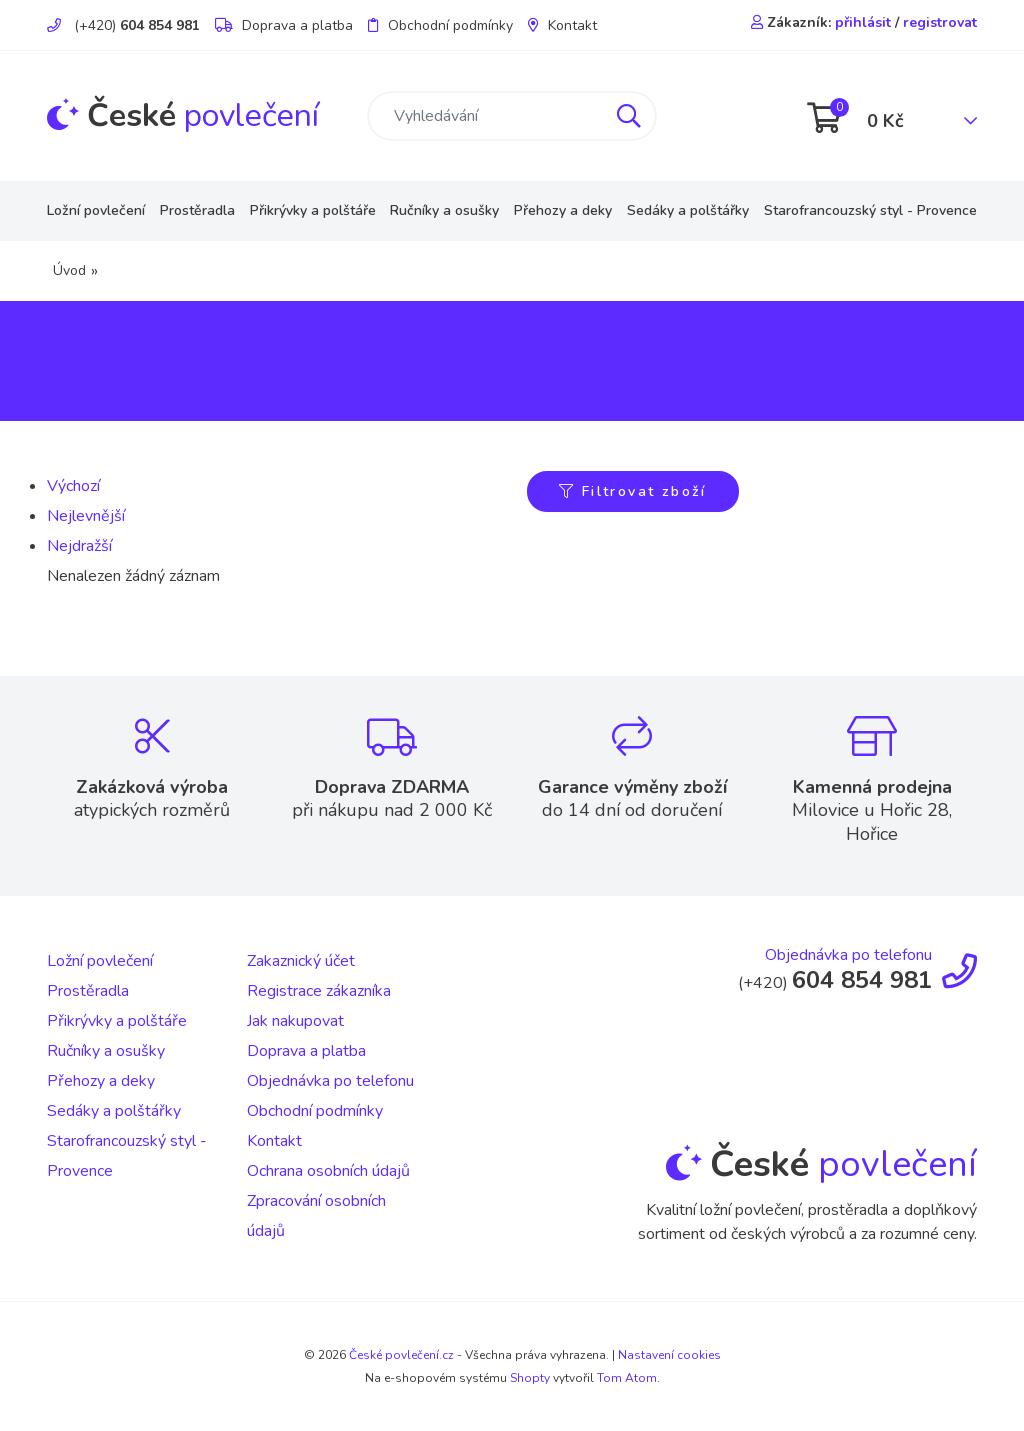 The width and height of the screenshot is (1024, 1431). Describe the element at coordinates (319, 991) in the screenshot. I see `Registrace zákazníka` at that location.